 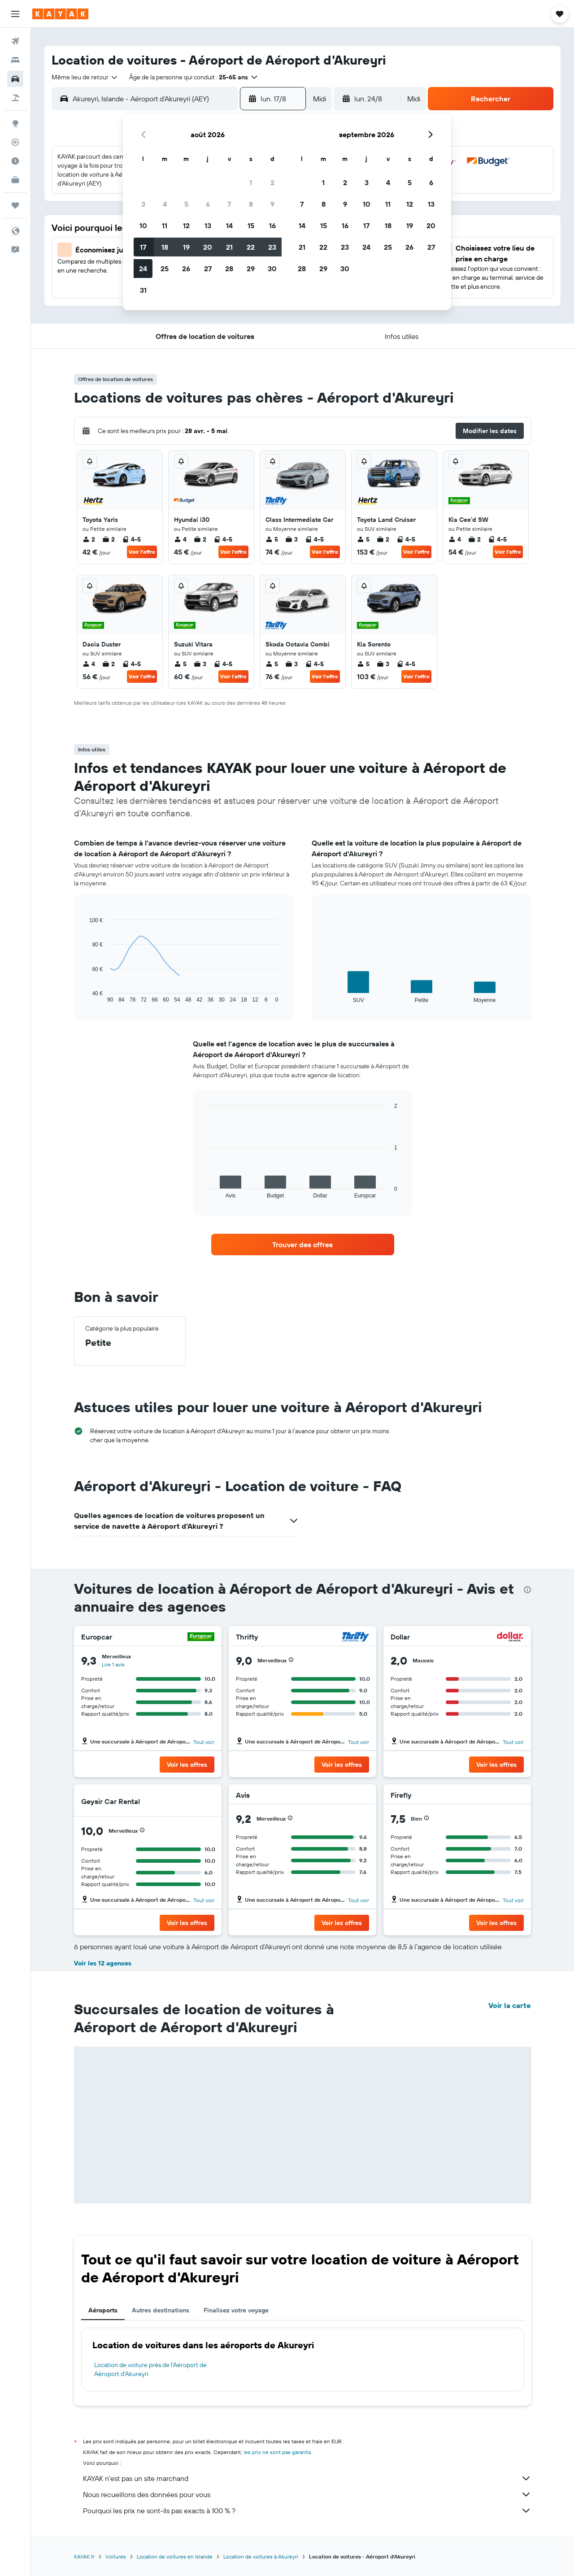 What do you see at coordinates (272, 247) in the screenshot?
I see `23 [button]` at bounding box center [272, 247].